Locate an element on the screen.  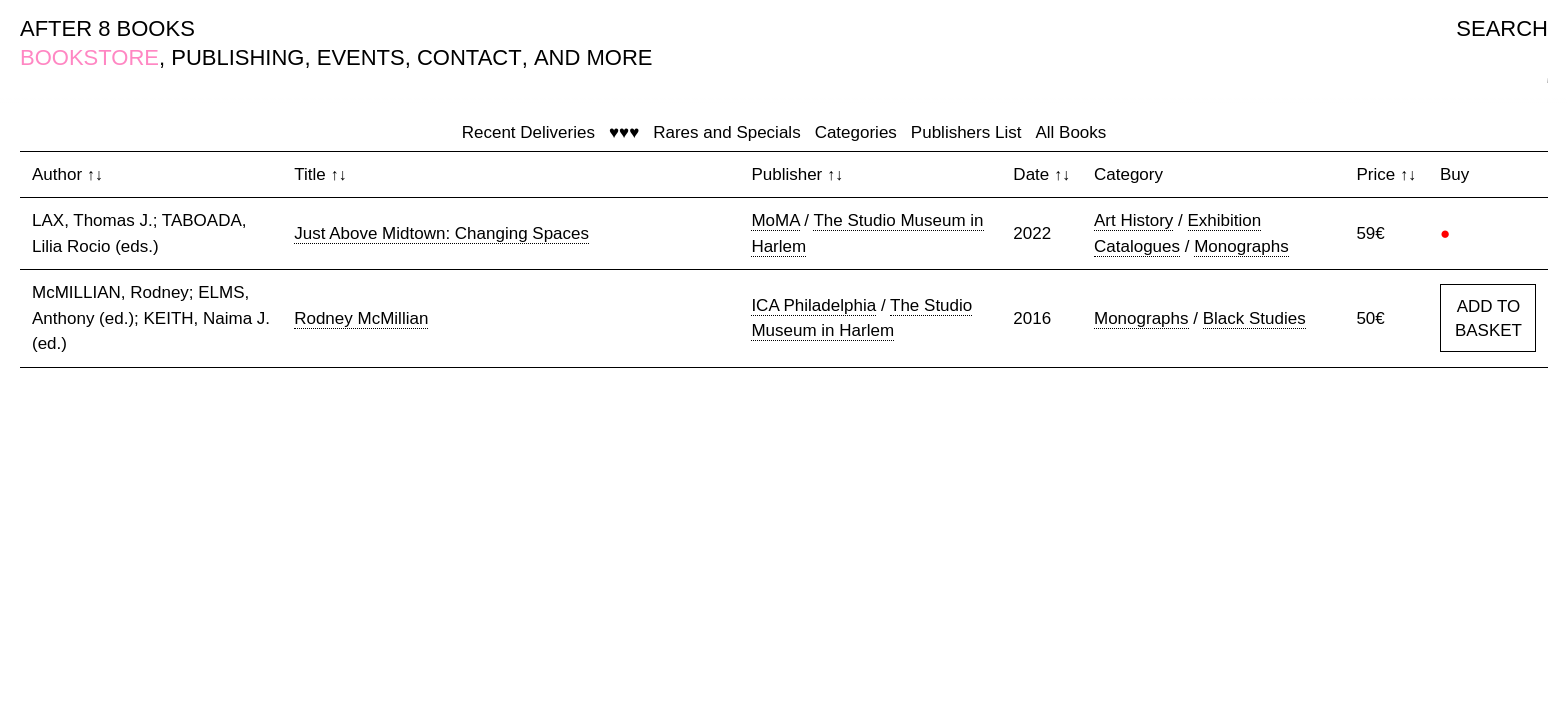
Rares and Specials is located at coordinates (726, 132).